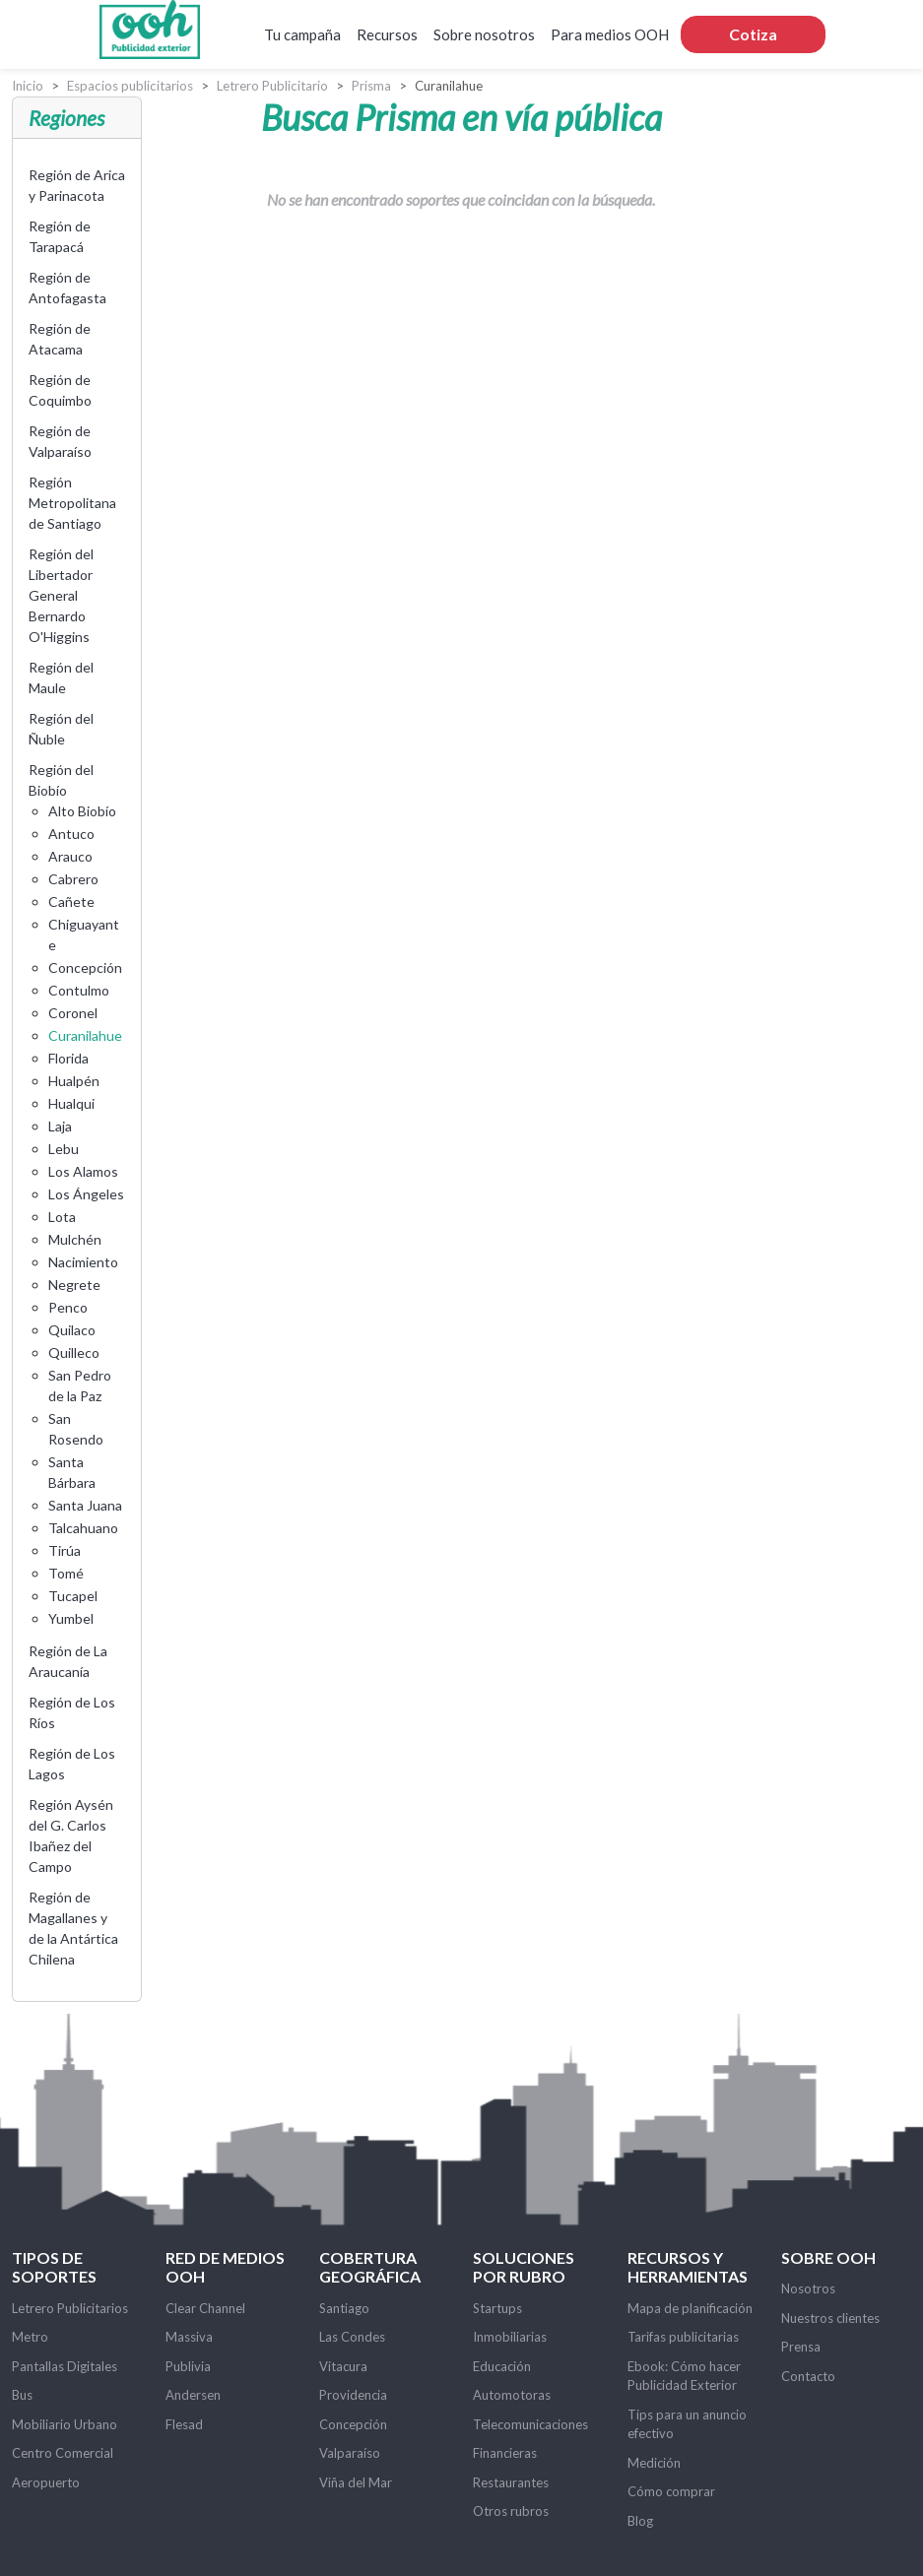  What do you see at coordinates (61, 595) in the screenshot?
I see `Región del Libertador General Bernardo O'Higgins` at bounding box center [61, 595].